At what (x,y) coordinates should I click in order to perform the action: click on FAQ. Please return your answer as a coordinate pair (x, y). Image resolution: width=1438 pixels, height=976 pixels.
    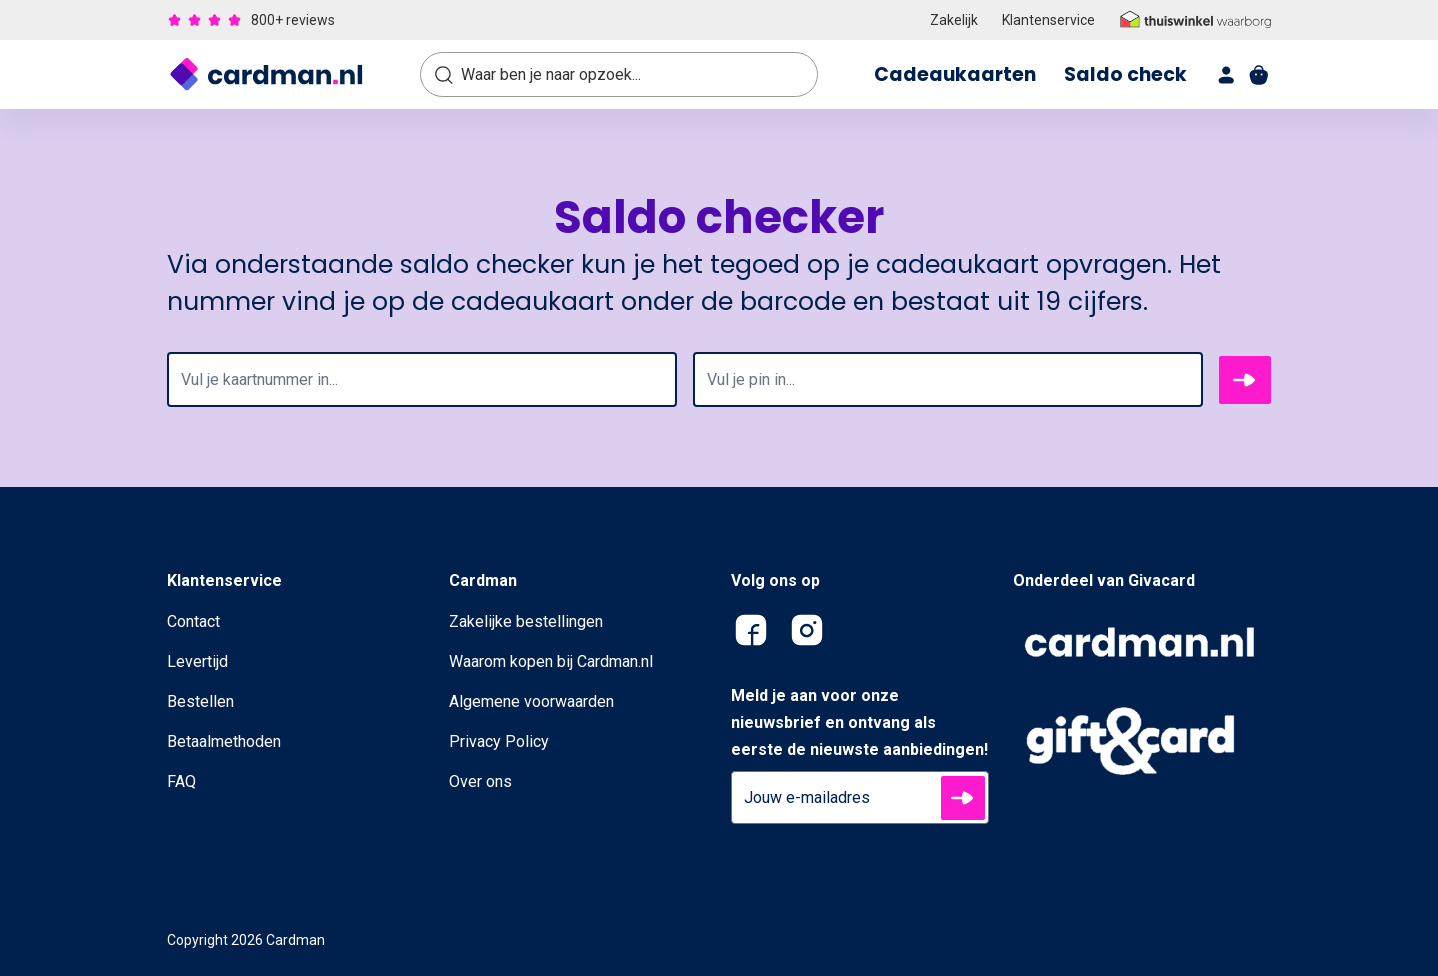
    Looking at the image, I should click on (181, 781).